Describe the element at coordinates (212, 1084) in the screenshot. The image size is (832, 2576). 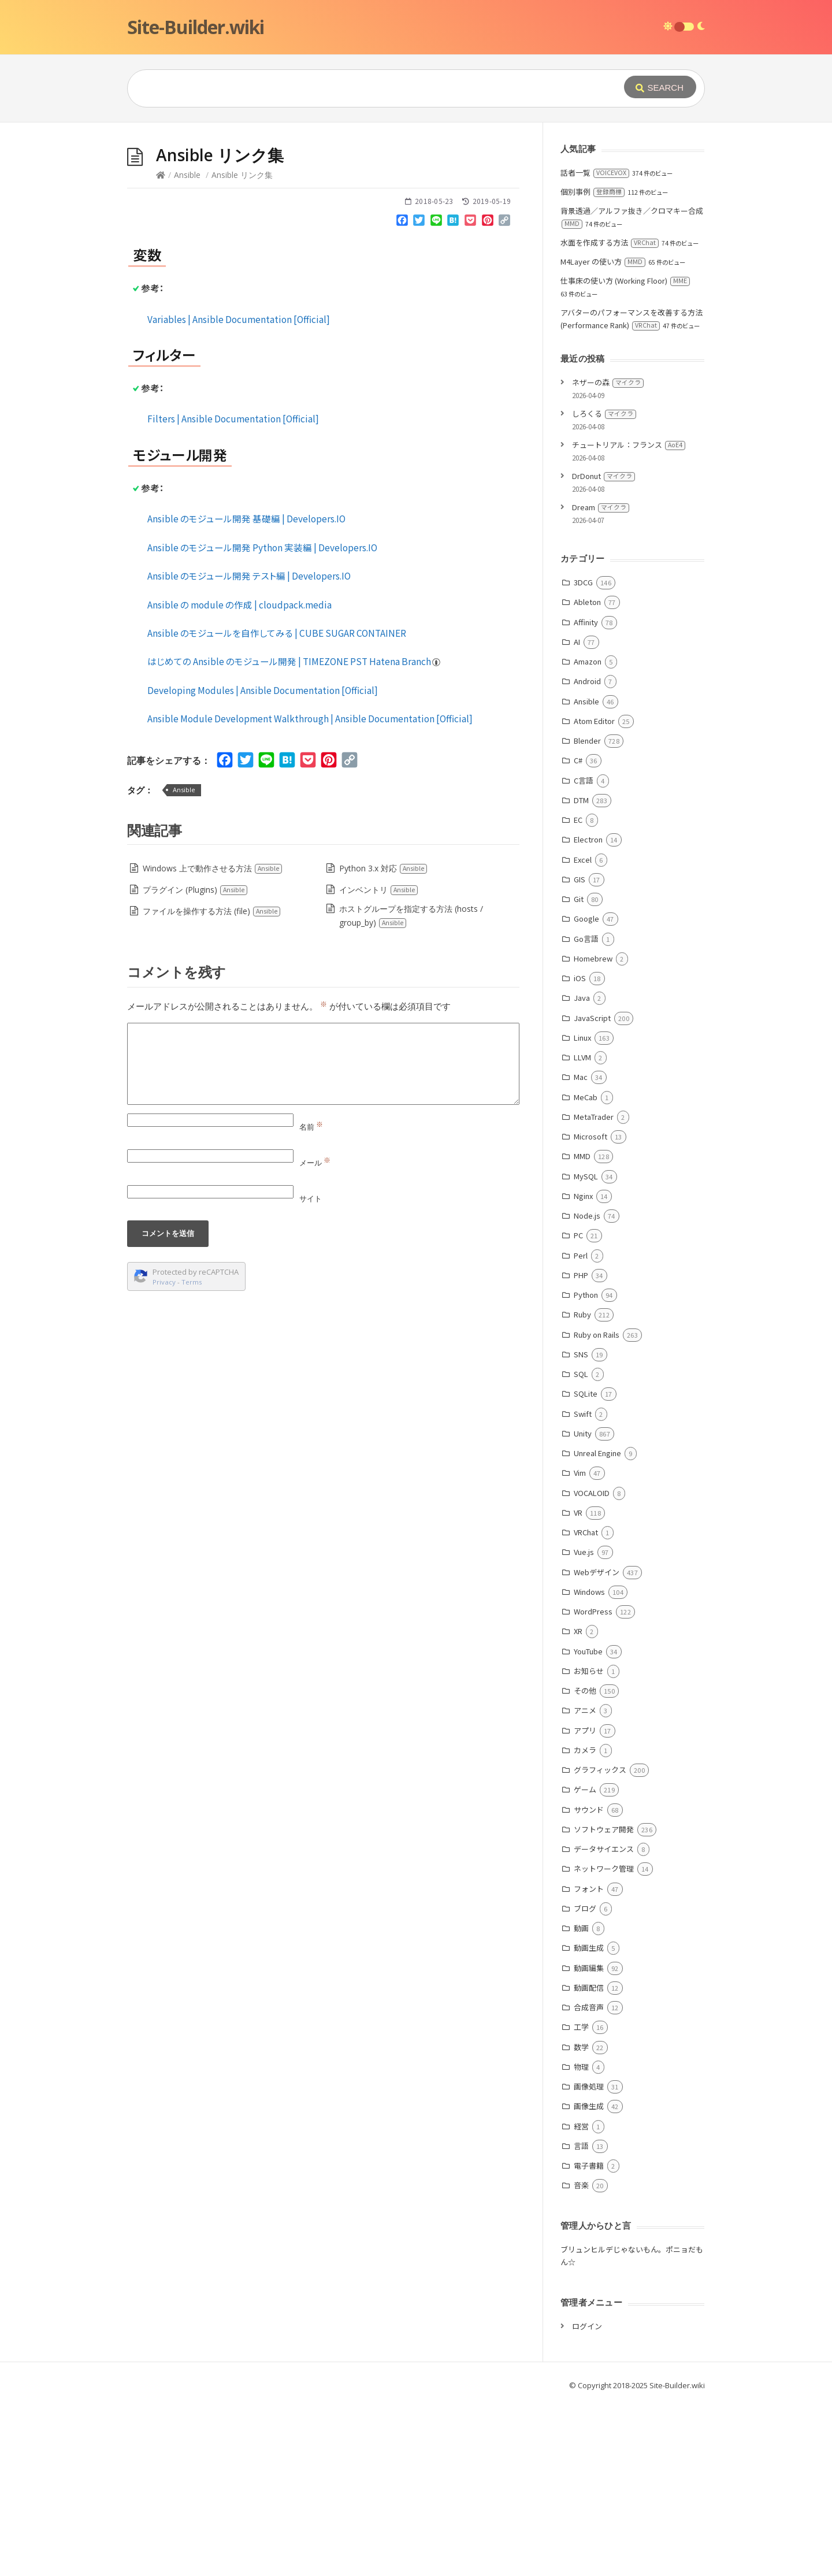
I see `ファイルを操作する方法 (file)` at that location.